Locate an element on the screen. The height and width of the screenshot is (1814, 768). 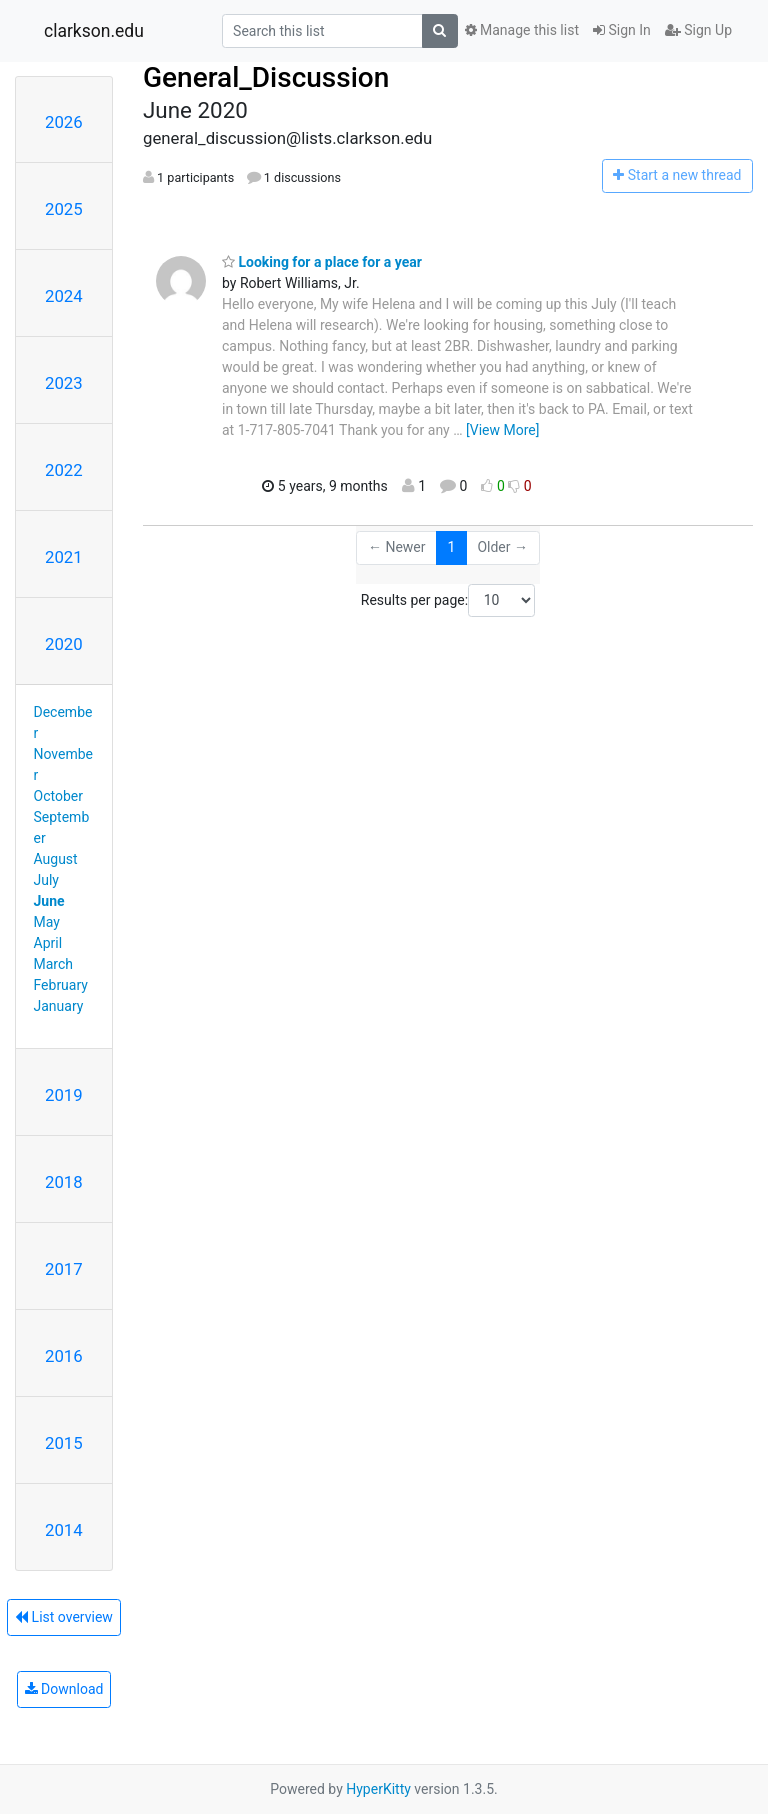
October is located at coordinates (58, 796).